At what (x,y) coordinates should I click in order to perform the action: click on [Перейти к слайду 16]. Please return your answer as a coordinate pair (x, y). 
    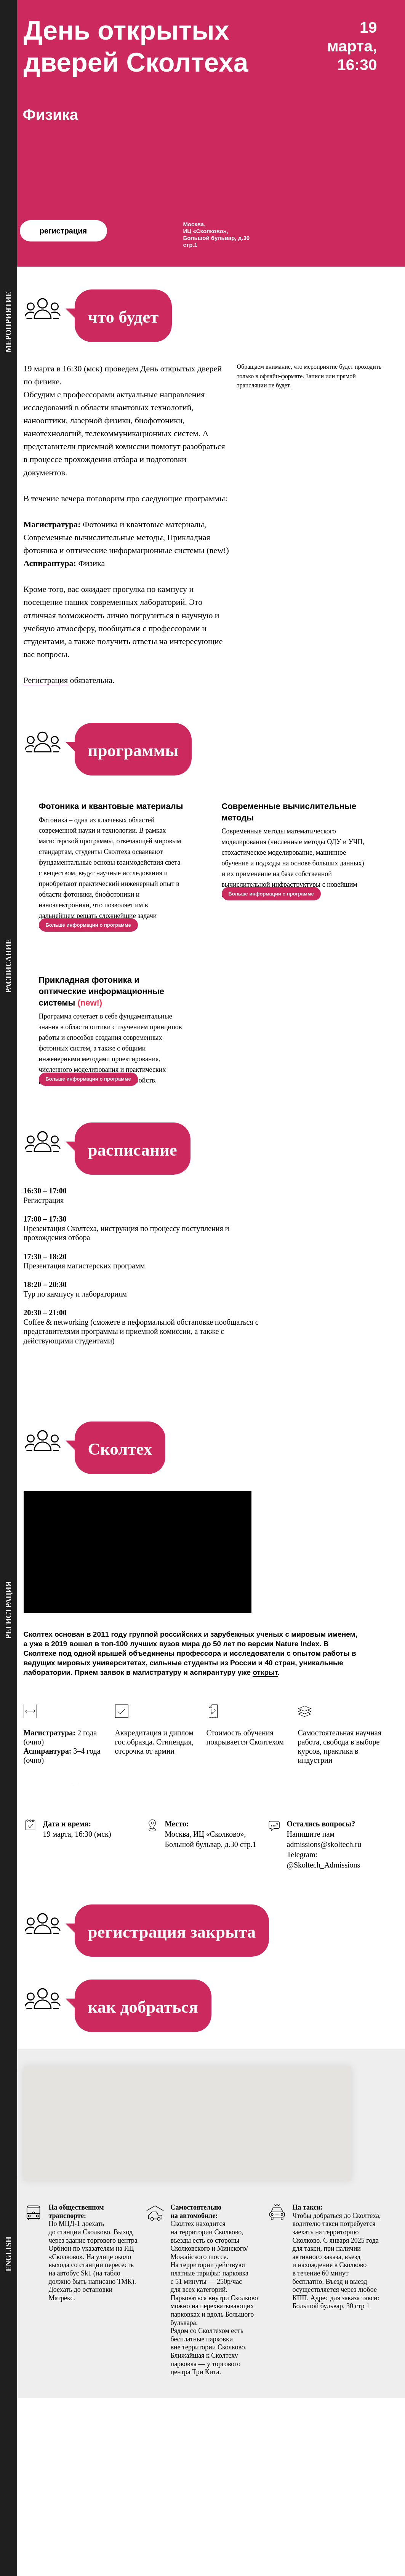
    Looking at the image, I should click on (240, 1950).